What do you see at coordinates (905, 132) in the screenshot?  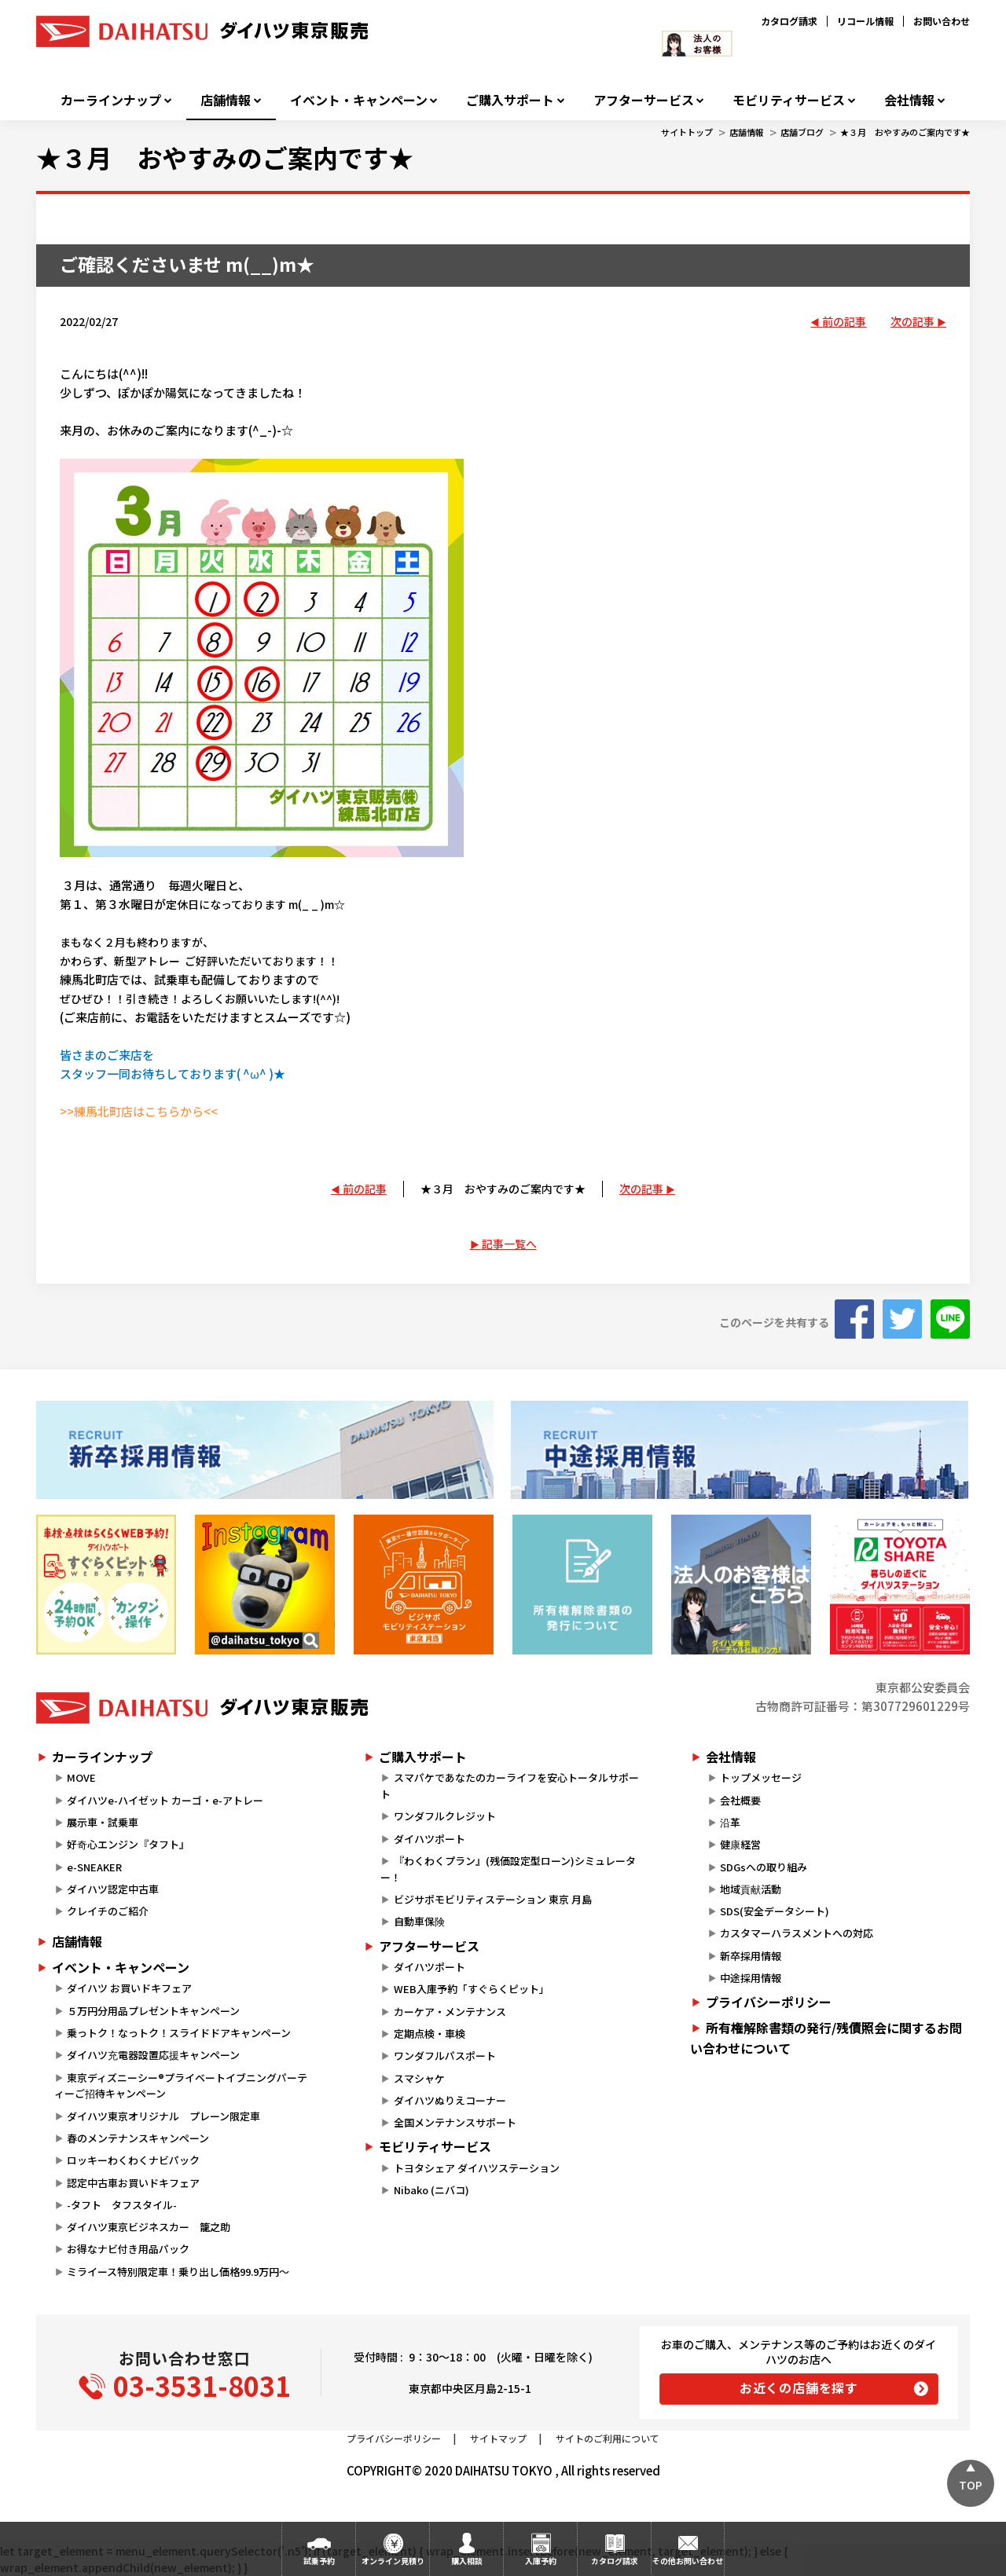 I see `★３月 おやすみのご案内です★` at bounding box center [905, 132].